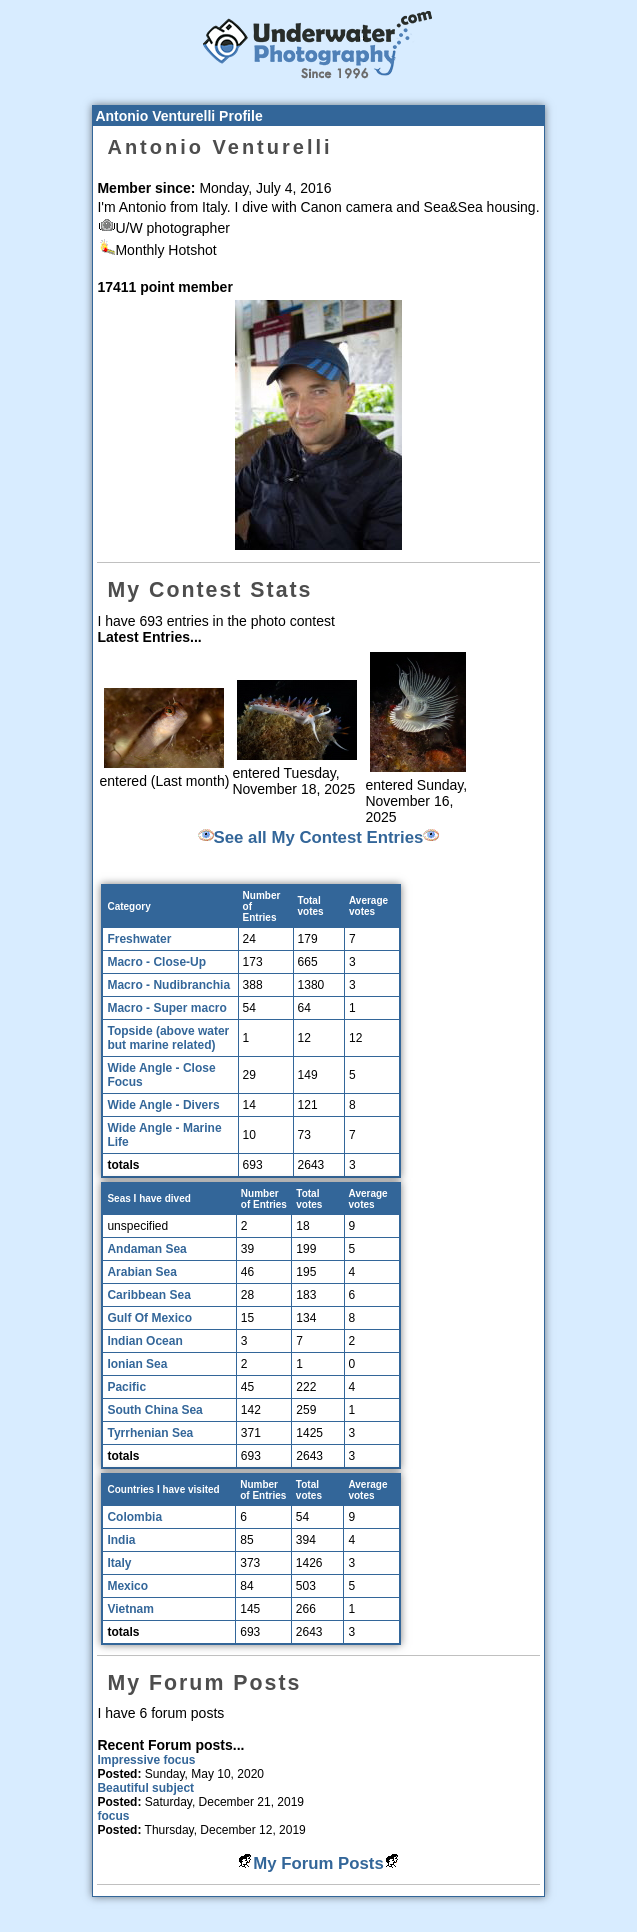 The image size is (637, 1932). What do you see at coordinates (156, 962) in the screenshot?
I see `Macro - Close-Up` at bounding box center [156, 962].